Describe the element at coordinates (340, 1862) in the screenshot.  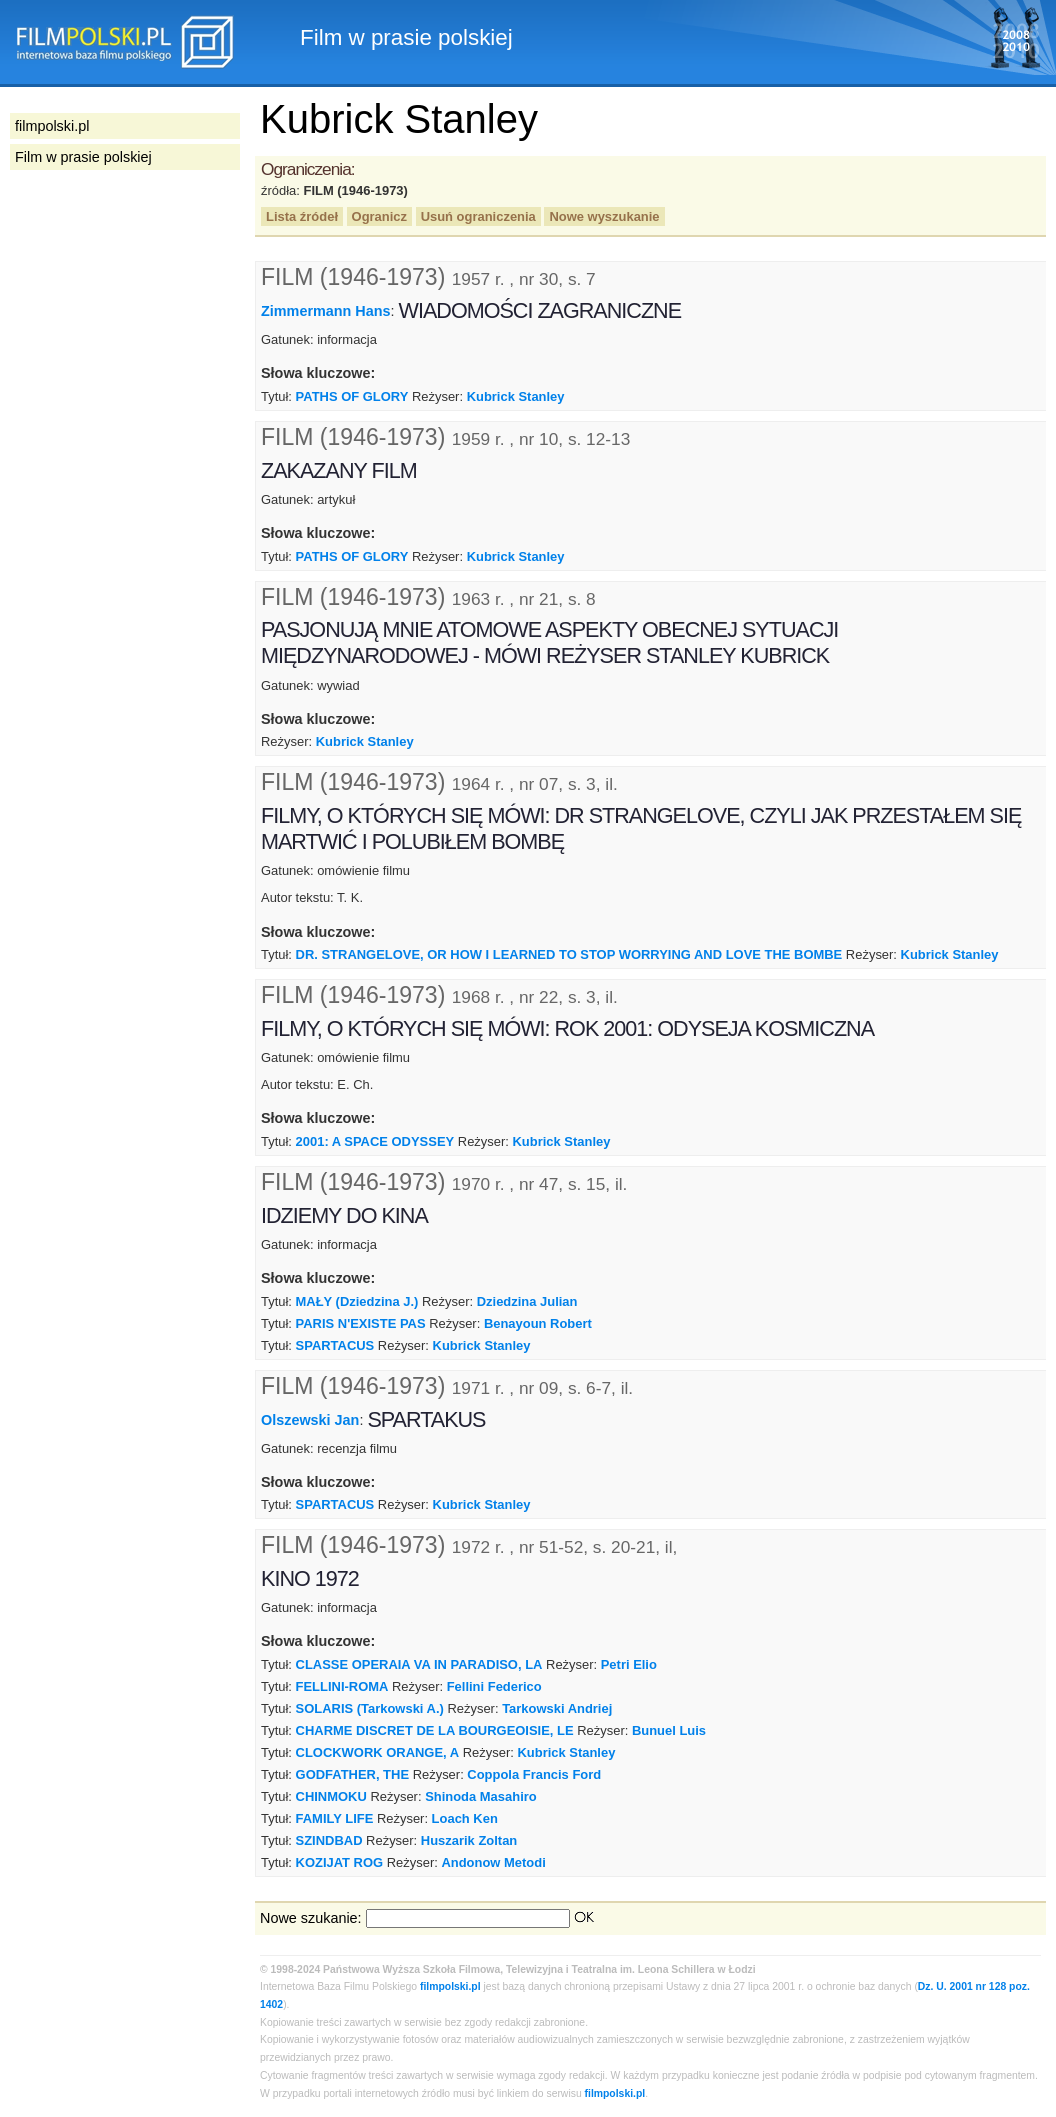
I see `KOZIJAT ROG` at that location.